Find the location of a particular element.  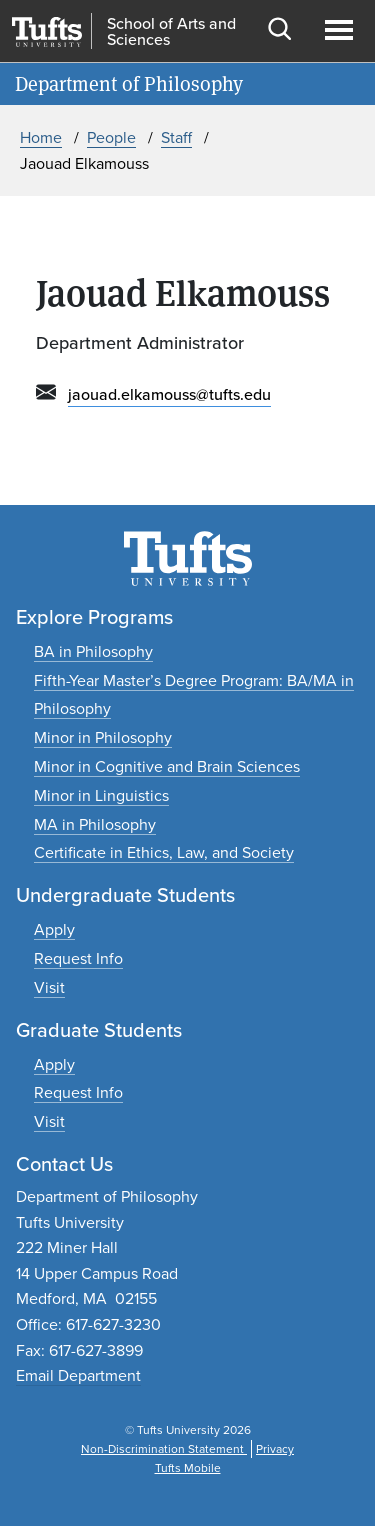

Staff is located at coordinates (176, 137).